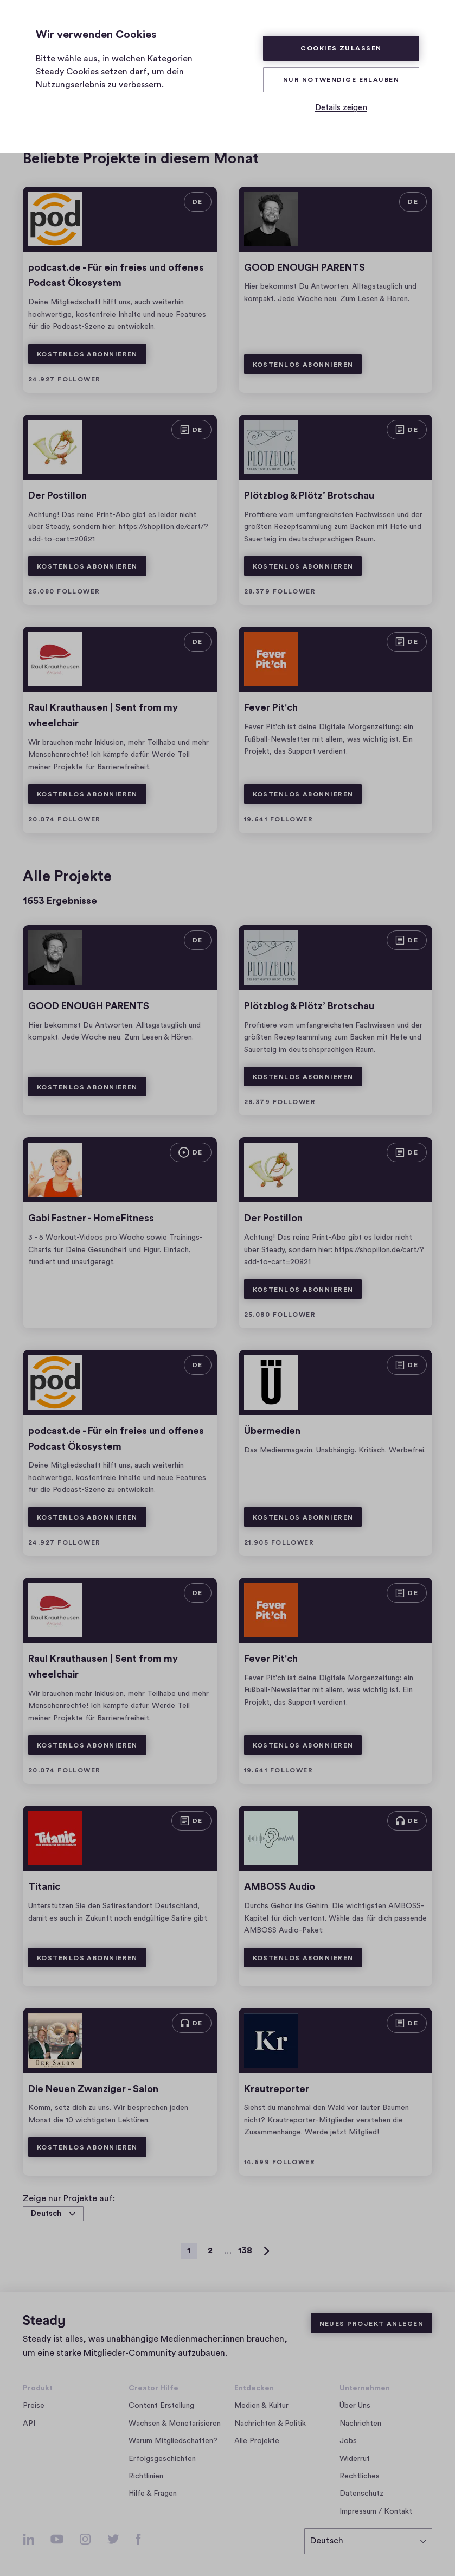 This screenshot has width=455, height=2576. Describe the element at coordinates (375, 2511) in the screenshot. I see `Impressum / Kontakt` at that location.